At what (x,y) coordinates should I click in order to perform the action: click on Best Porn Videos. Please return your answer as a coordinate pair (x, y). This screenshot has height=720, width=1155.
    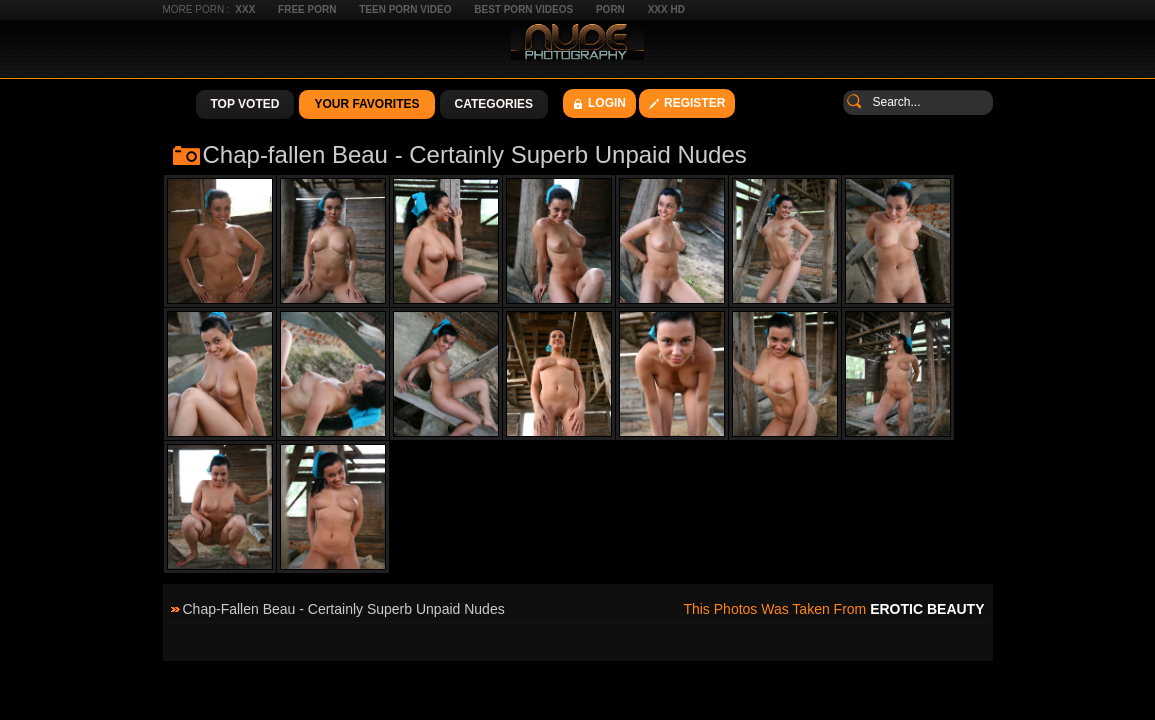
    Looking at the image, I should click on (523, 9).